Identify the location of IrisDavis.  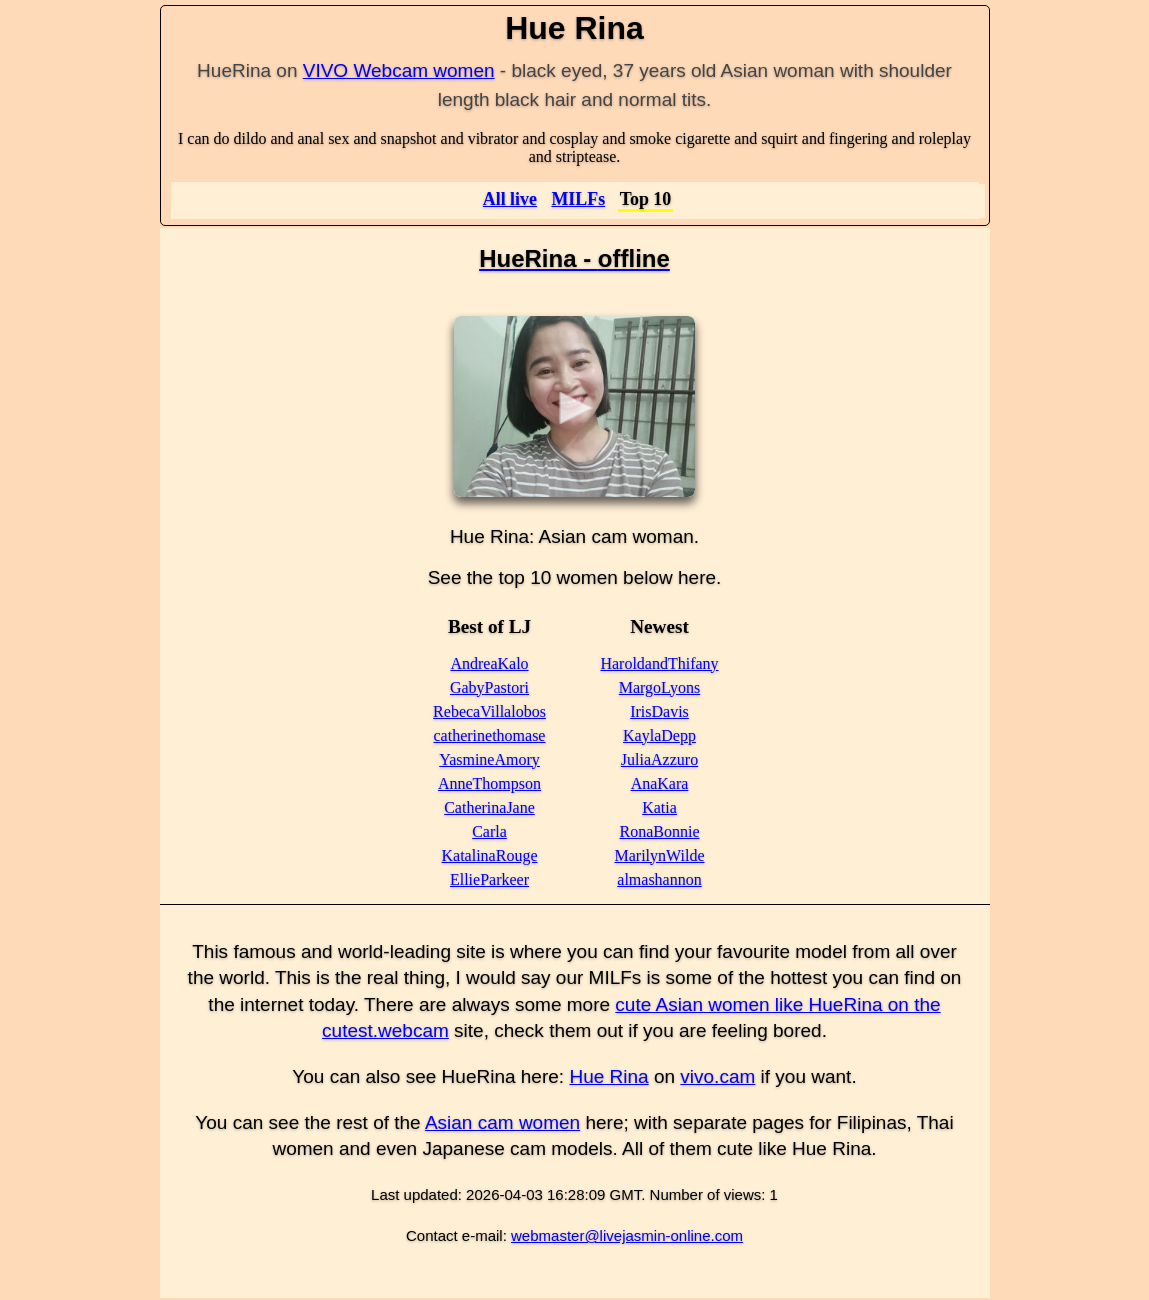
(659, 711).